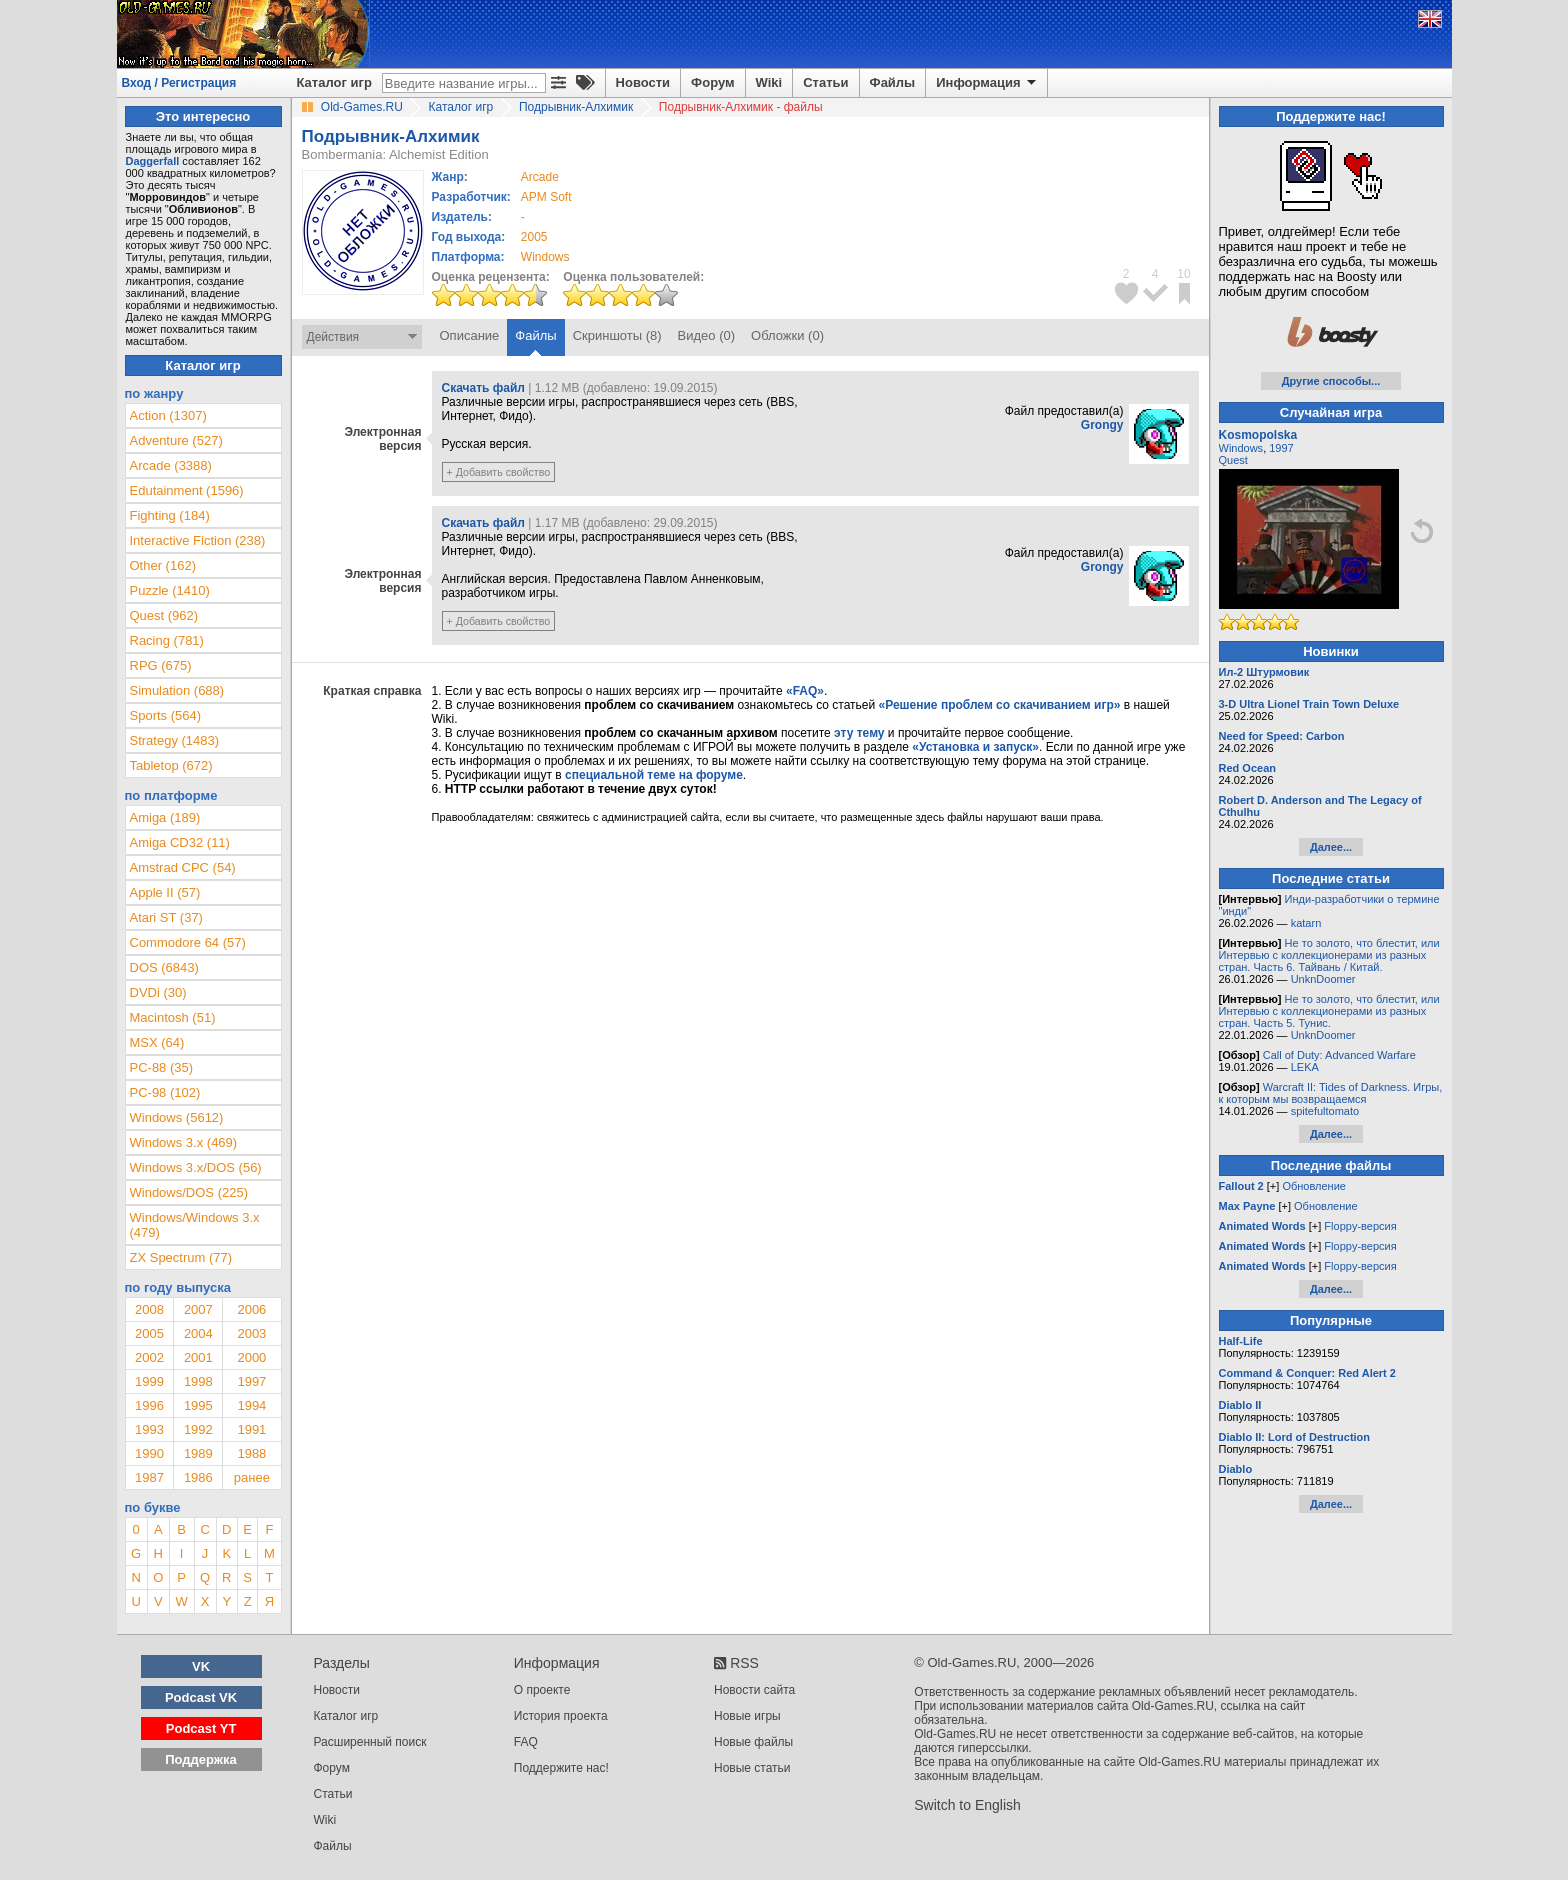  What do you see at coordinates (534, 237) in the screenshot?
I see `2005` at bounding box center [534, 237].